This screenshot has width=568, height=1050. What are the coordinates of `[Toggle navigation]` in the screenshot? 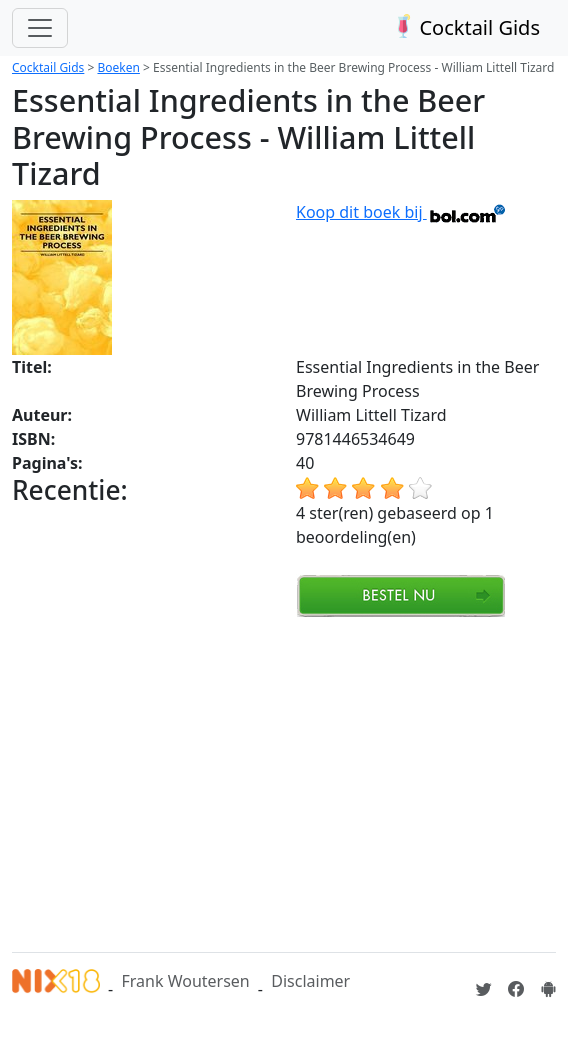 It's located at (40, 28).